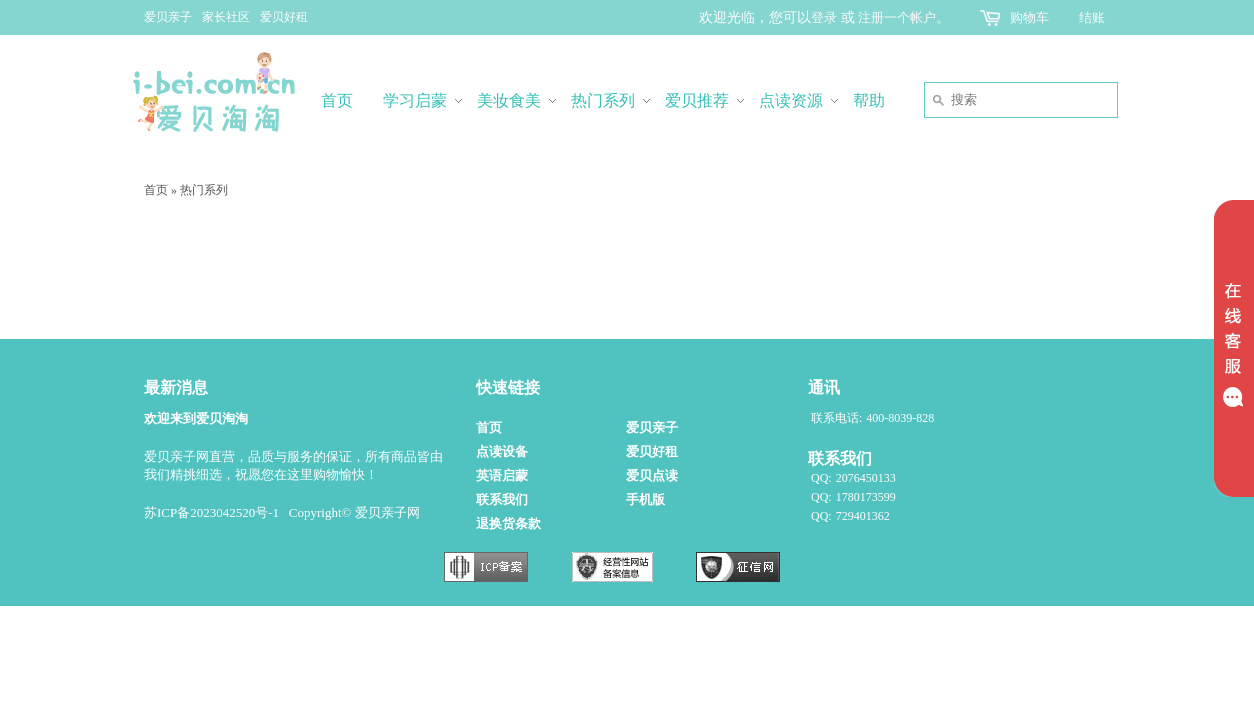  Describe the element at coordinates (284, 17) in the screenshot. I see `爱贝好租` at that location.